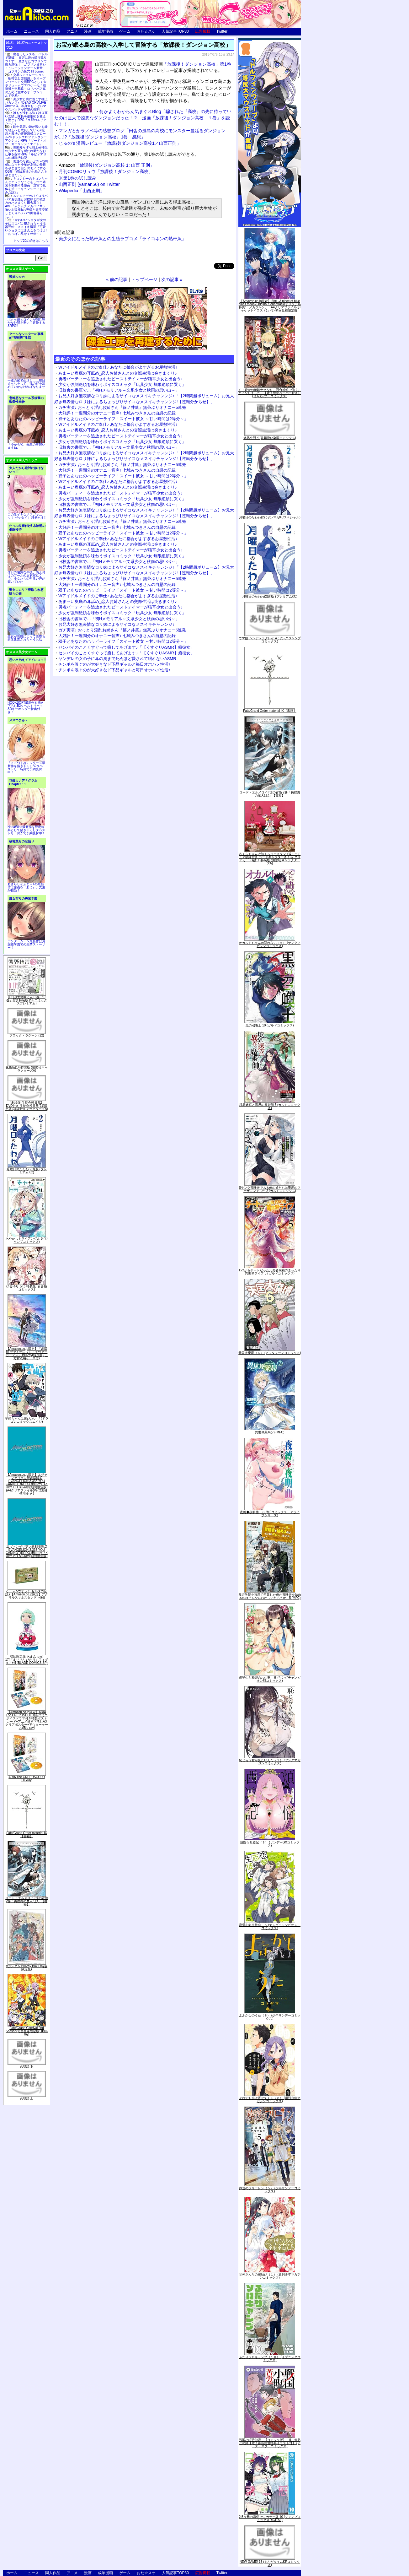 The width and height of the screenshot is (409, 2576). I want to click on くっ殺せの姫騎士となり、百合娼館で働くことになりました。【電子限定ペーパー付き】 (1) (バンブーコミックス), so click(269, 393).